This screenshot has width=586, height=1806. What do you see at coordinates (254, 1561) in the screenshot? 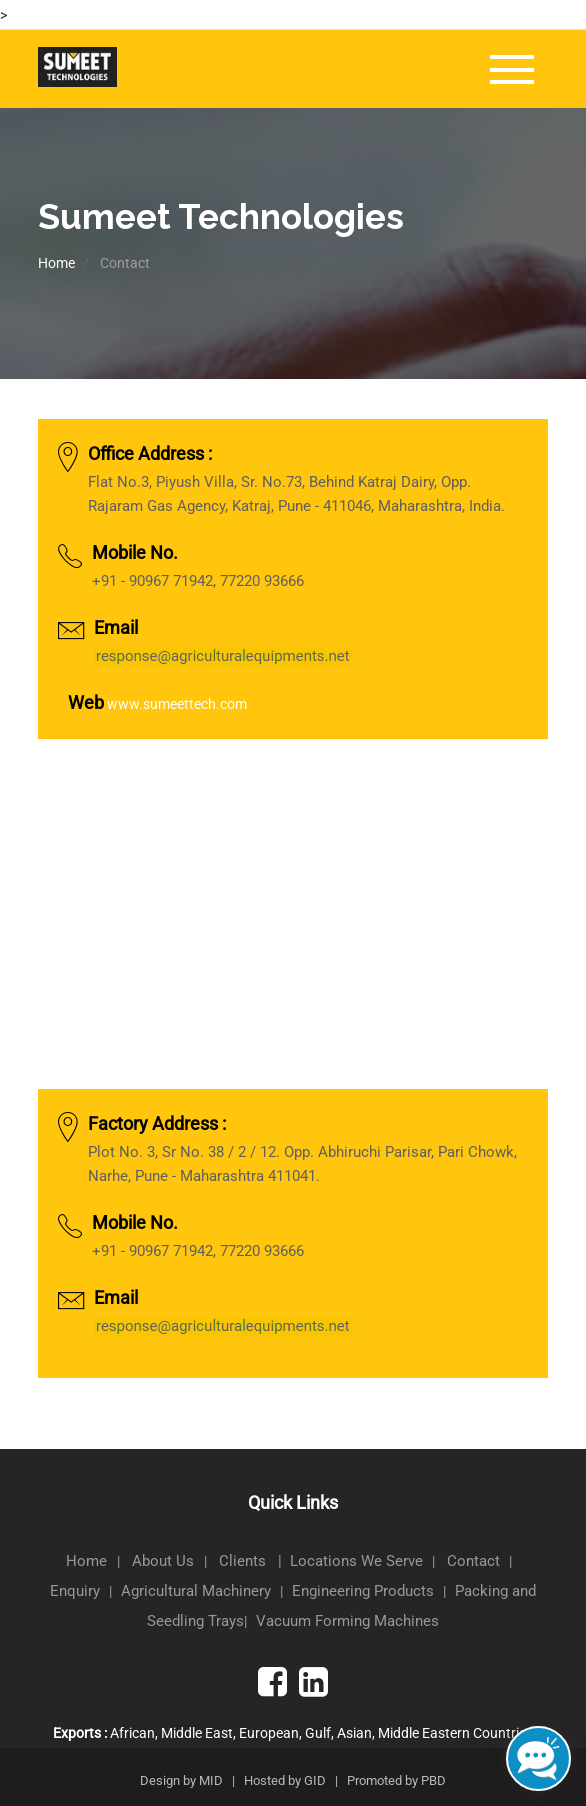
I see `Clients |` at bounding box center [254, 1561].